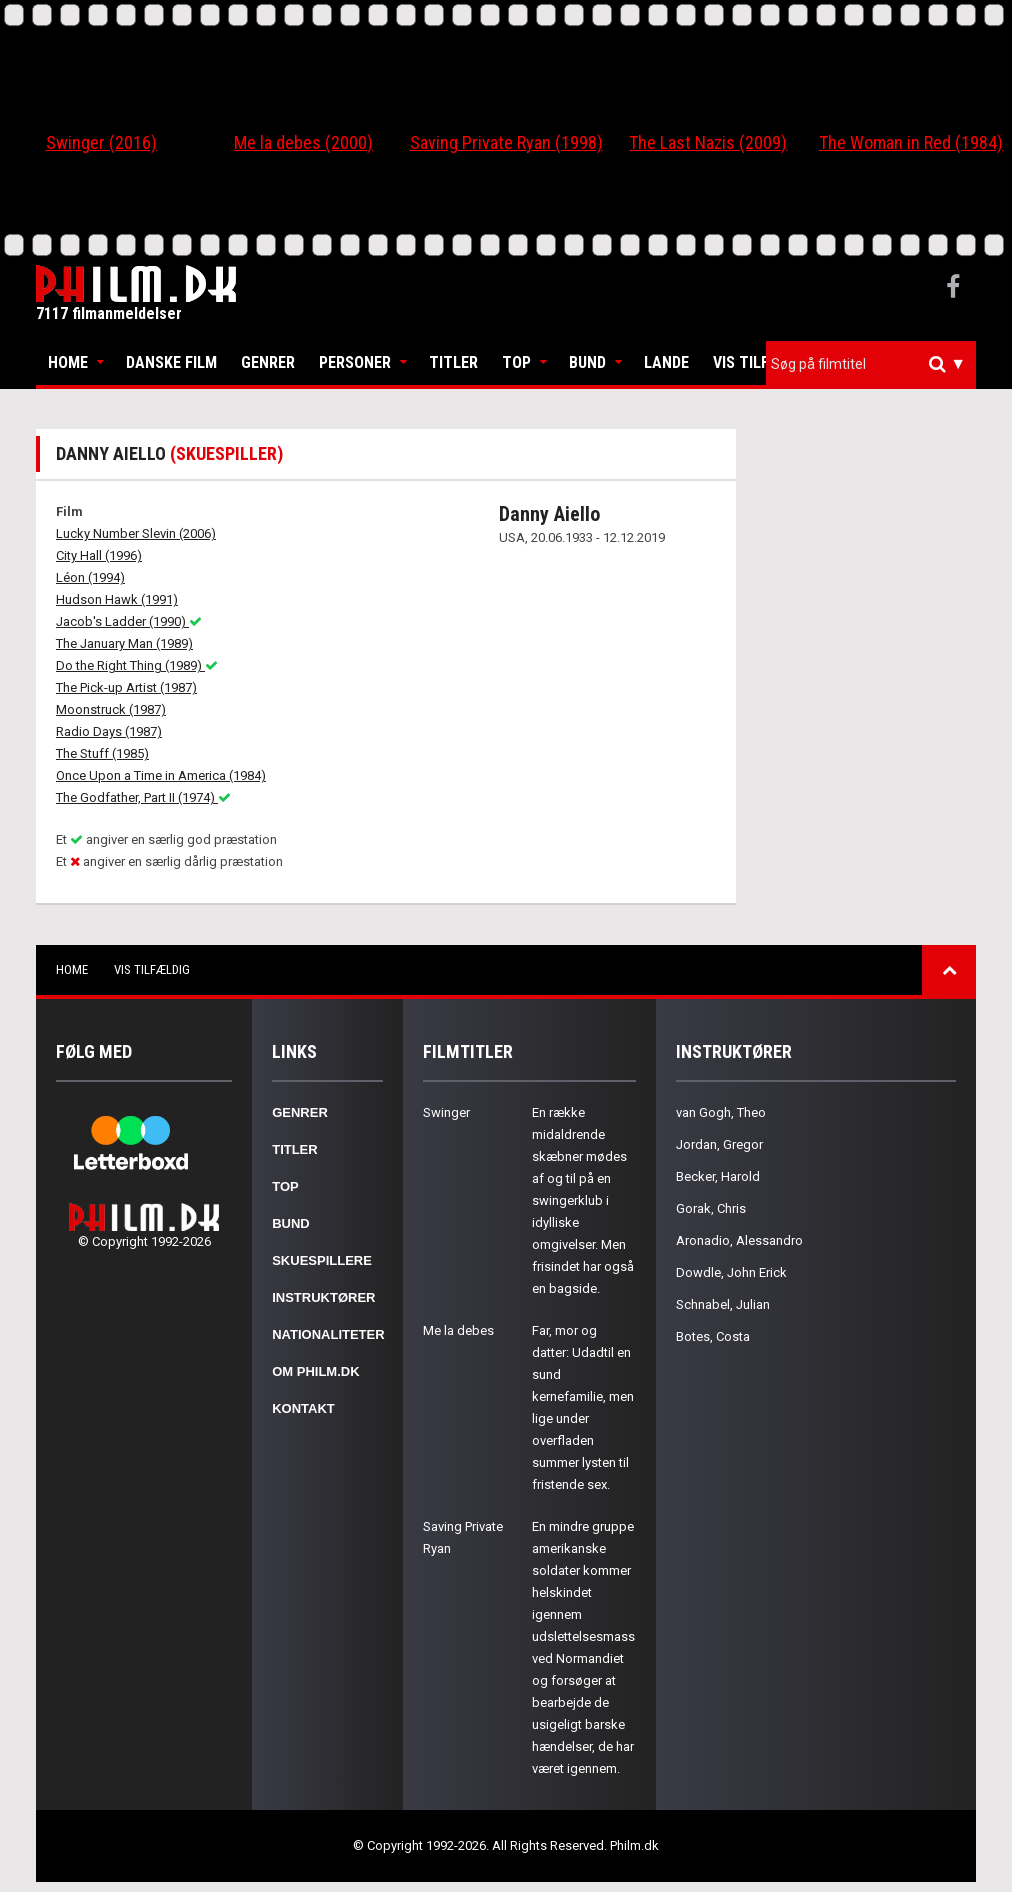  Describe the element at coordinates (516, 362) in the screenshot. I see `Top` at that location.